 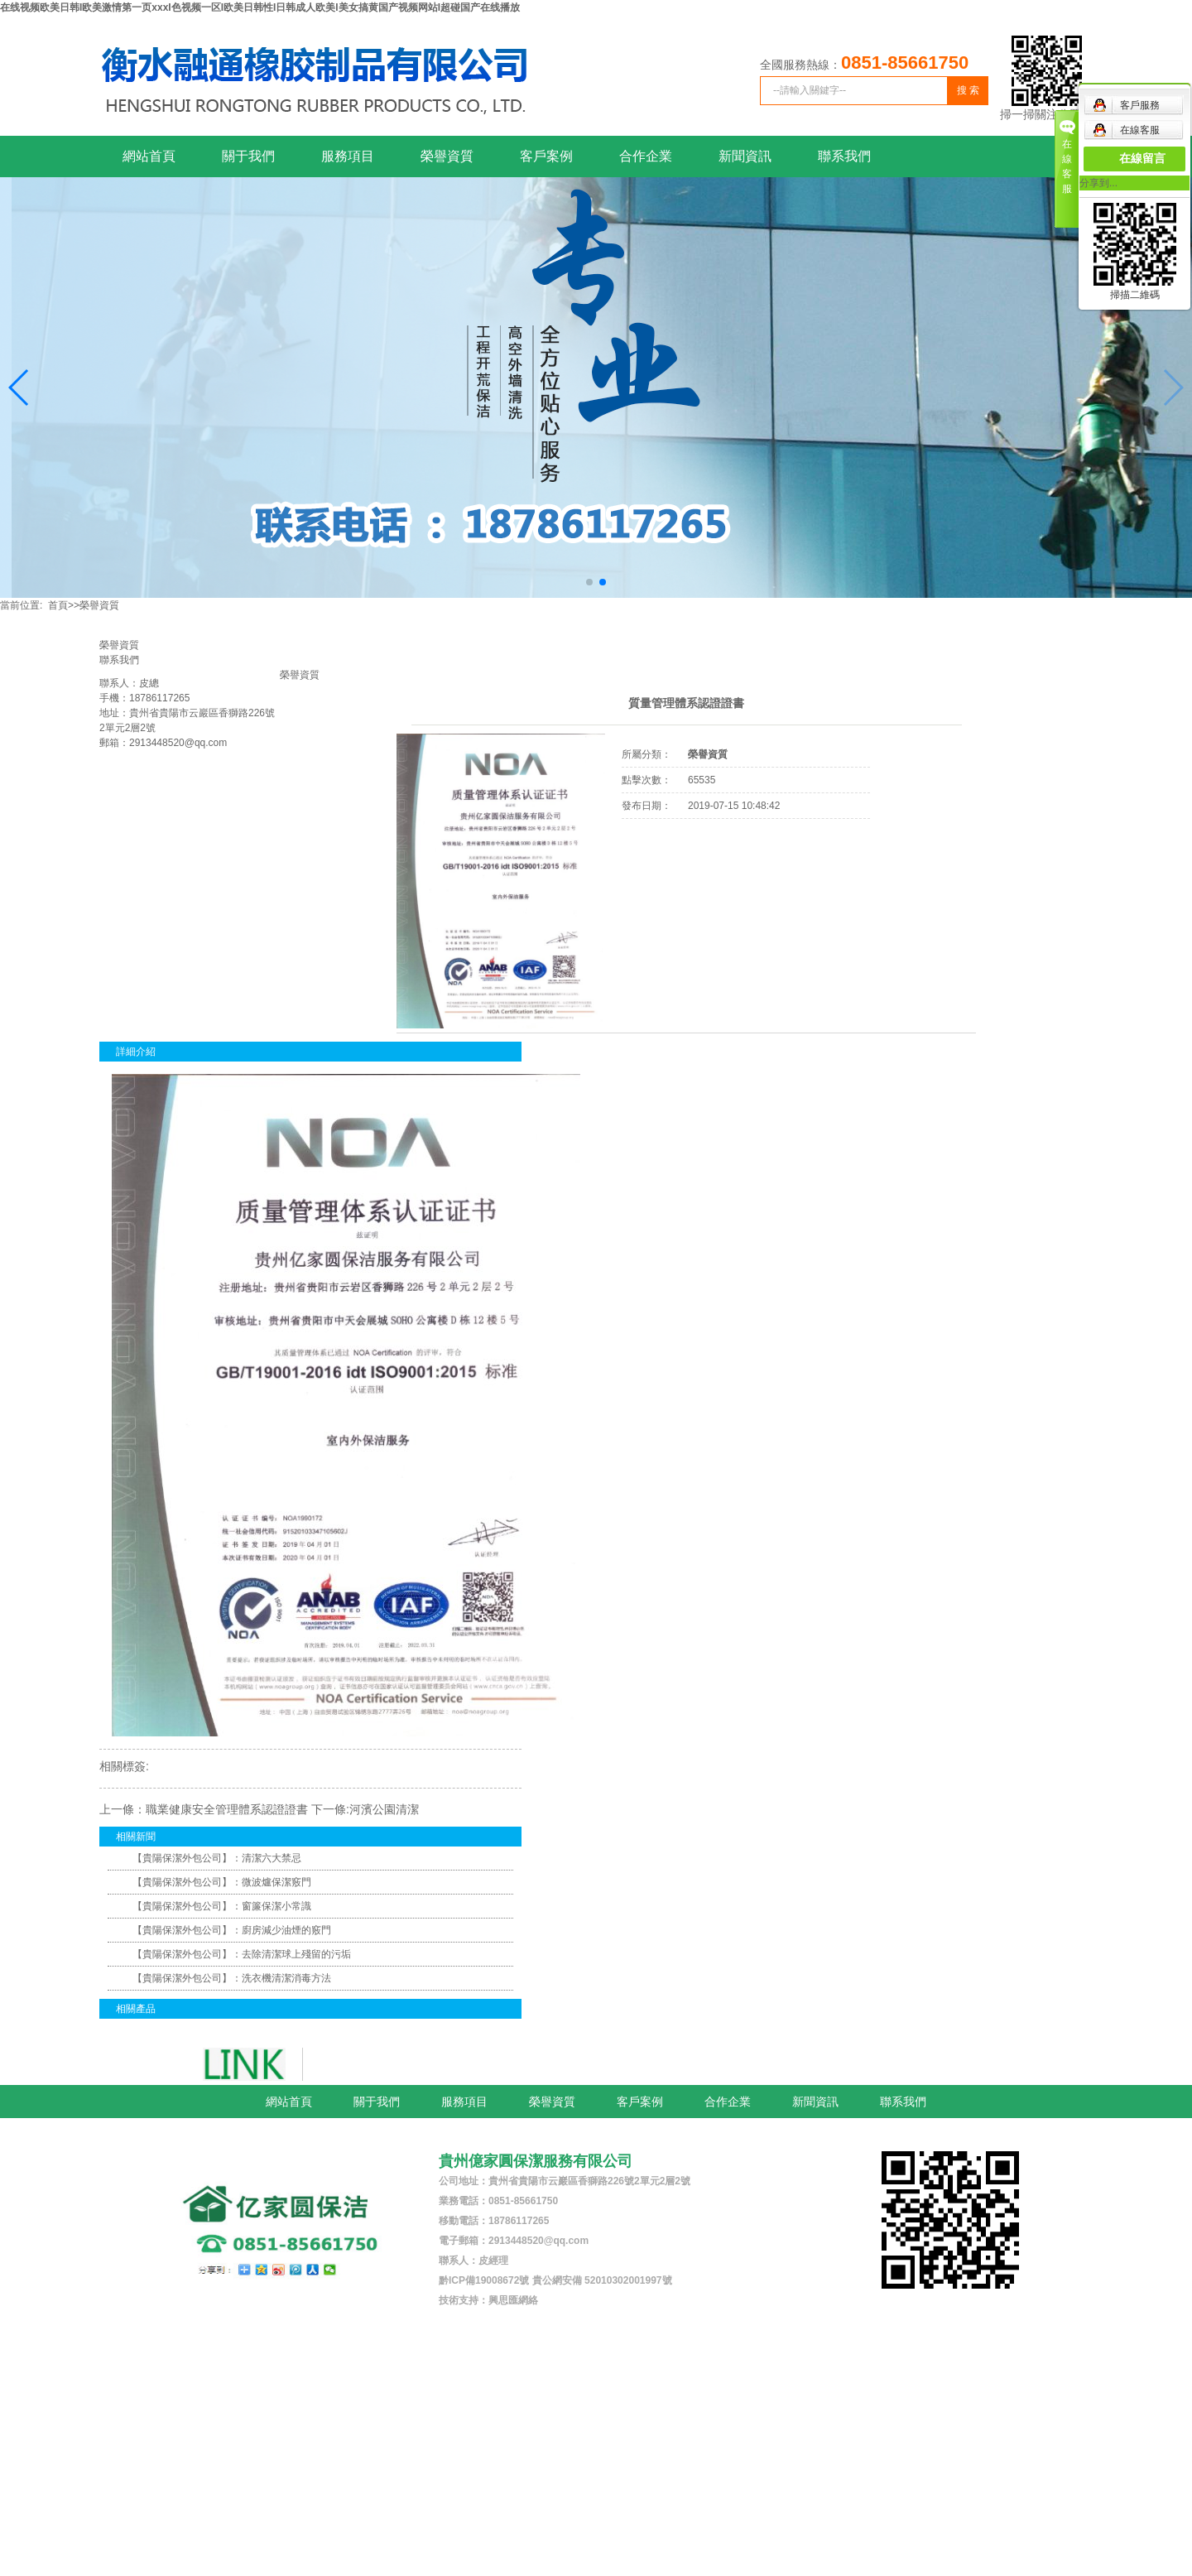 What do you see at coordinates (248, 156) in the screenshot?
I see `關于我們` at bounding box center [248, 156].